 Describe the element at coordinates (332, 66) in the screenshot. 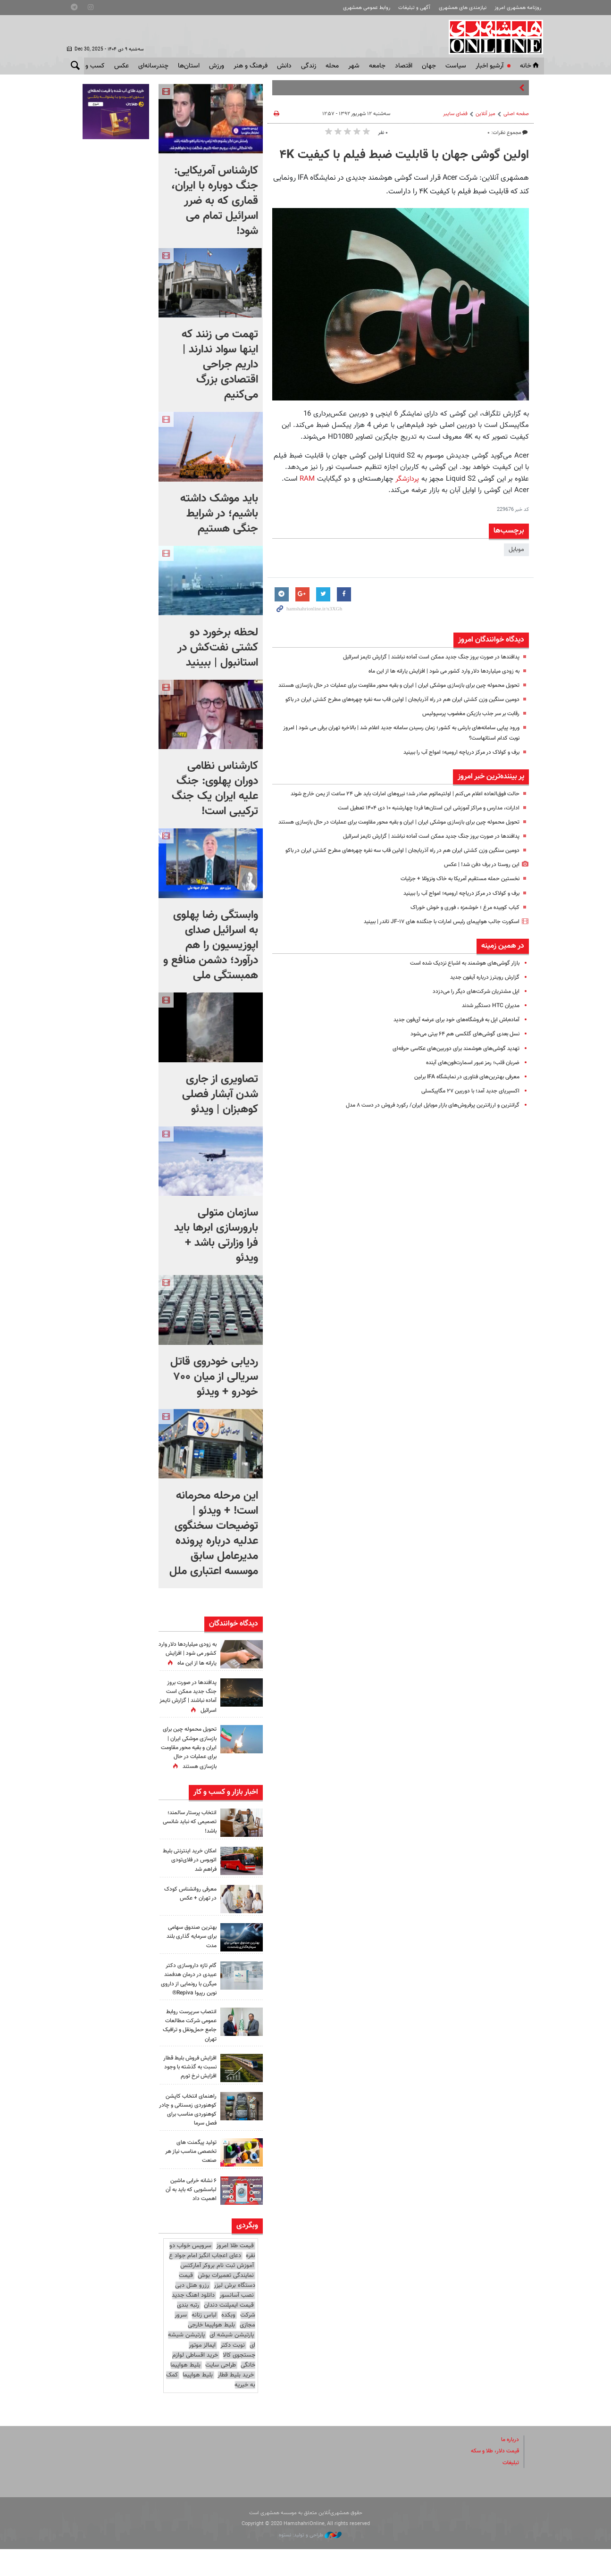

I see `محله` at that location.